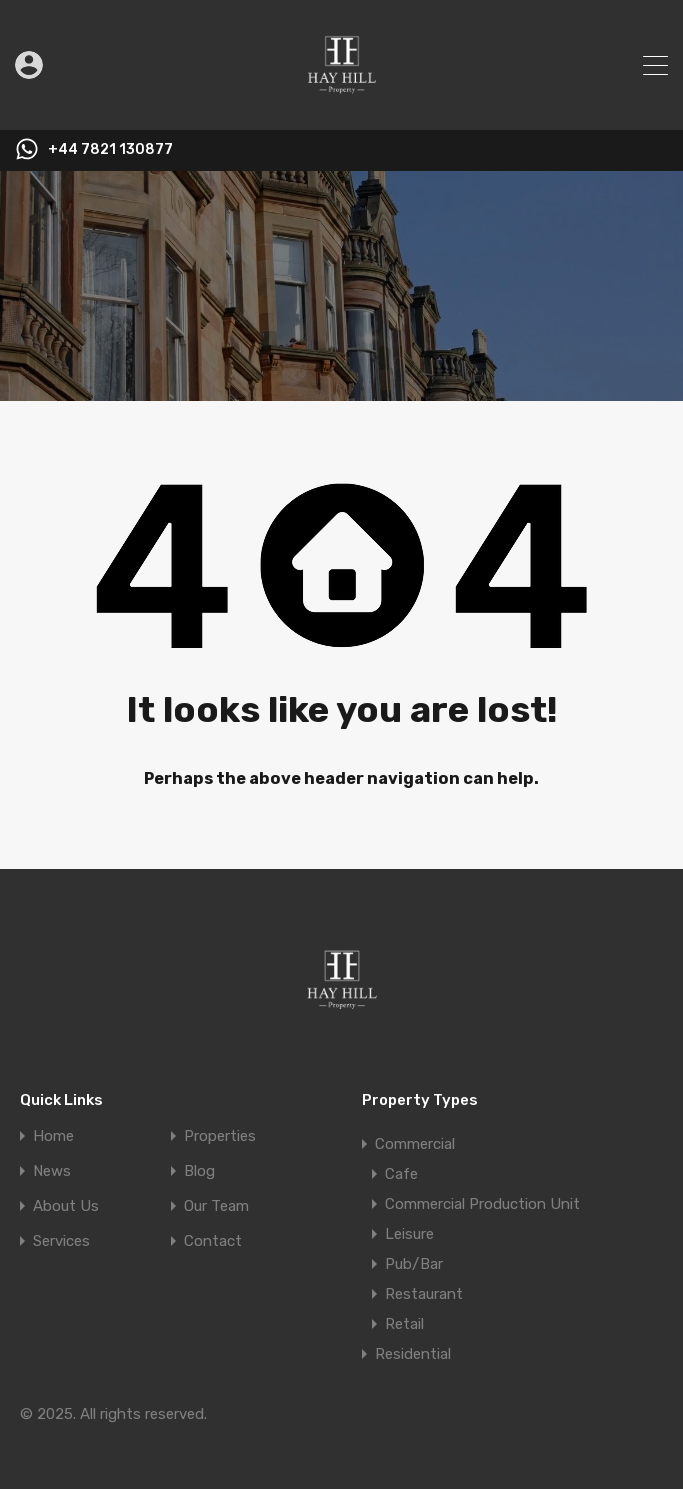  I want to click on Our Team, so click(216, 1206).